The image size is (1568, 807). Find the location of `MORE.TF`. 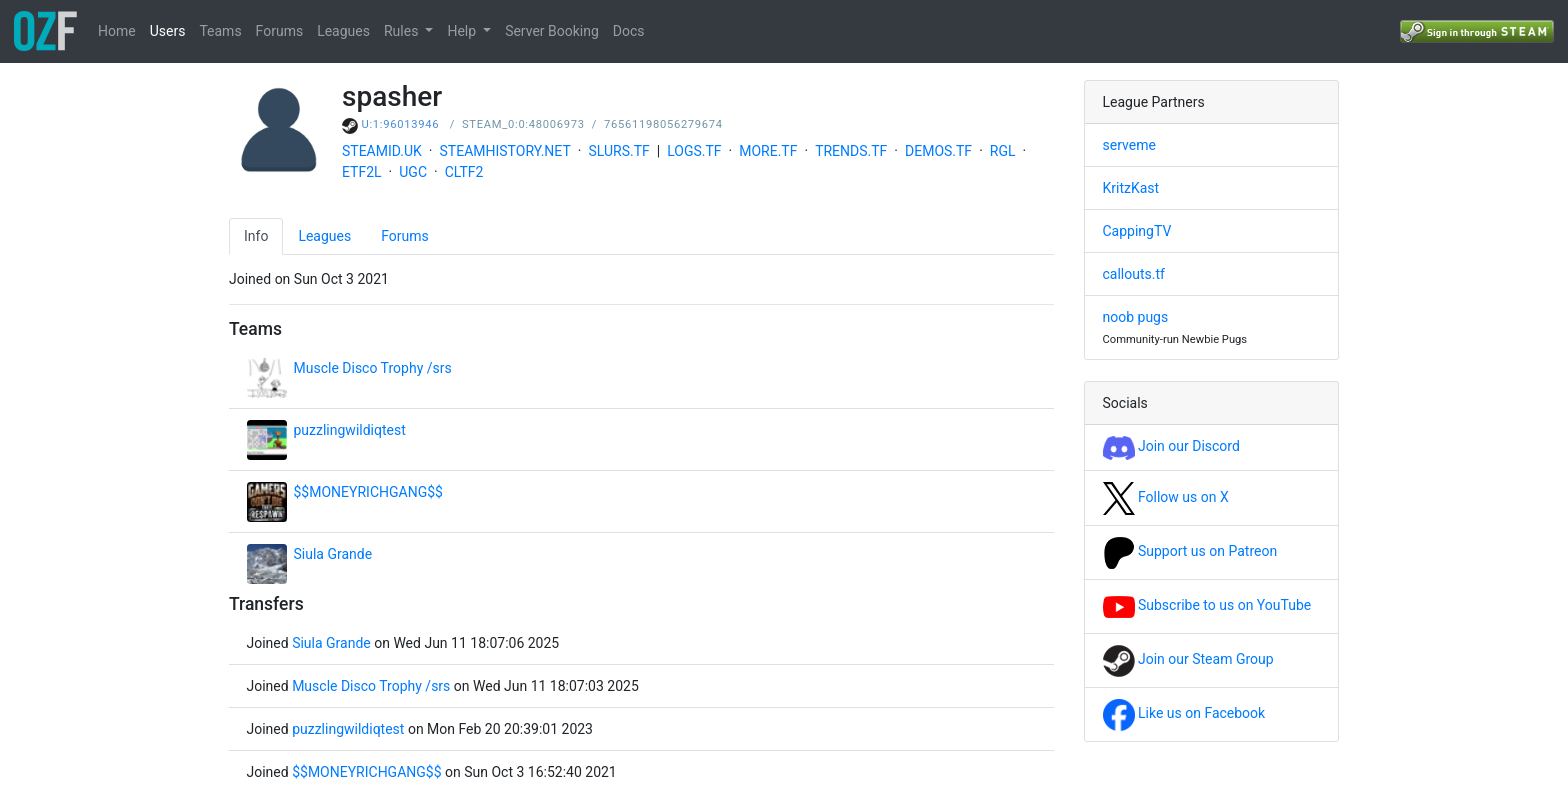

MORE.TF is located at coordinates (768, 151).